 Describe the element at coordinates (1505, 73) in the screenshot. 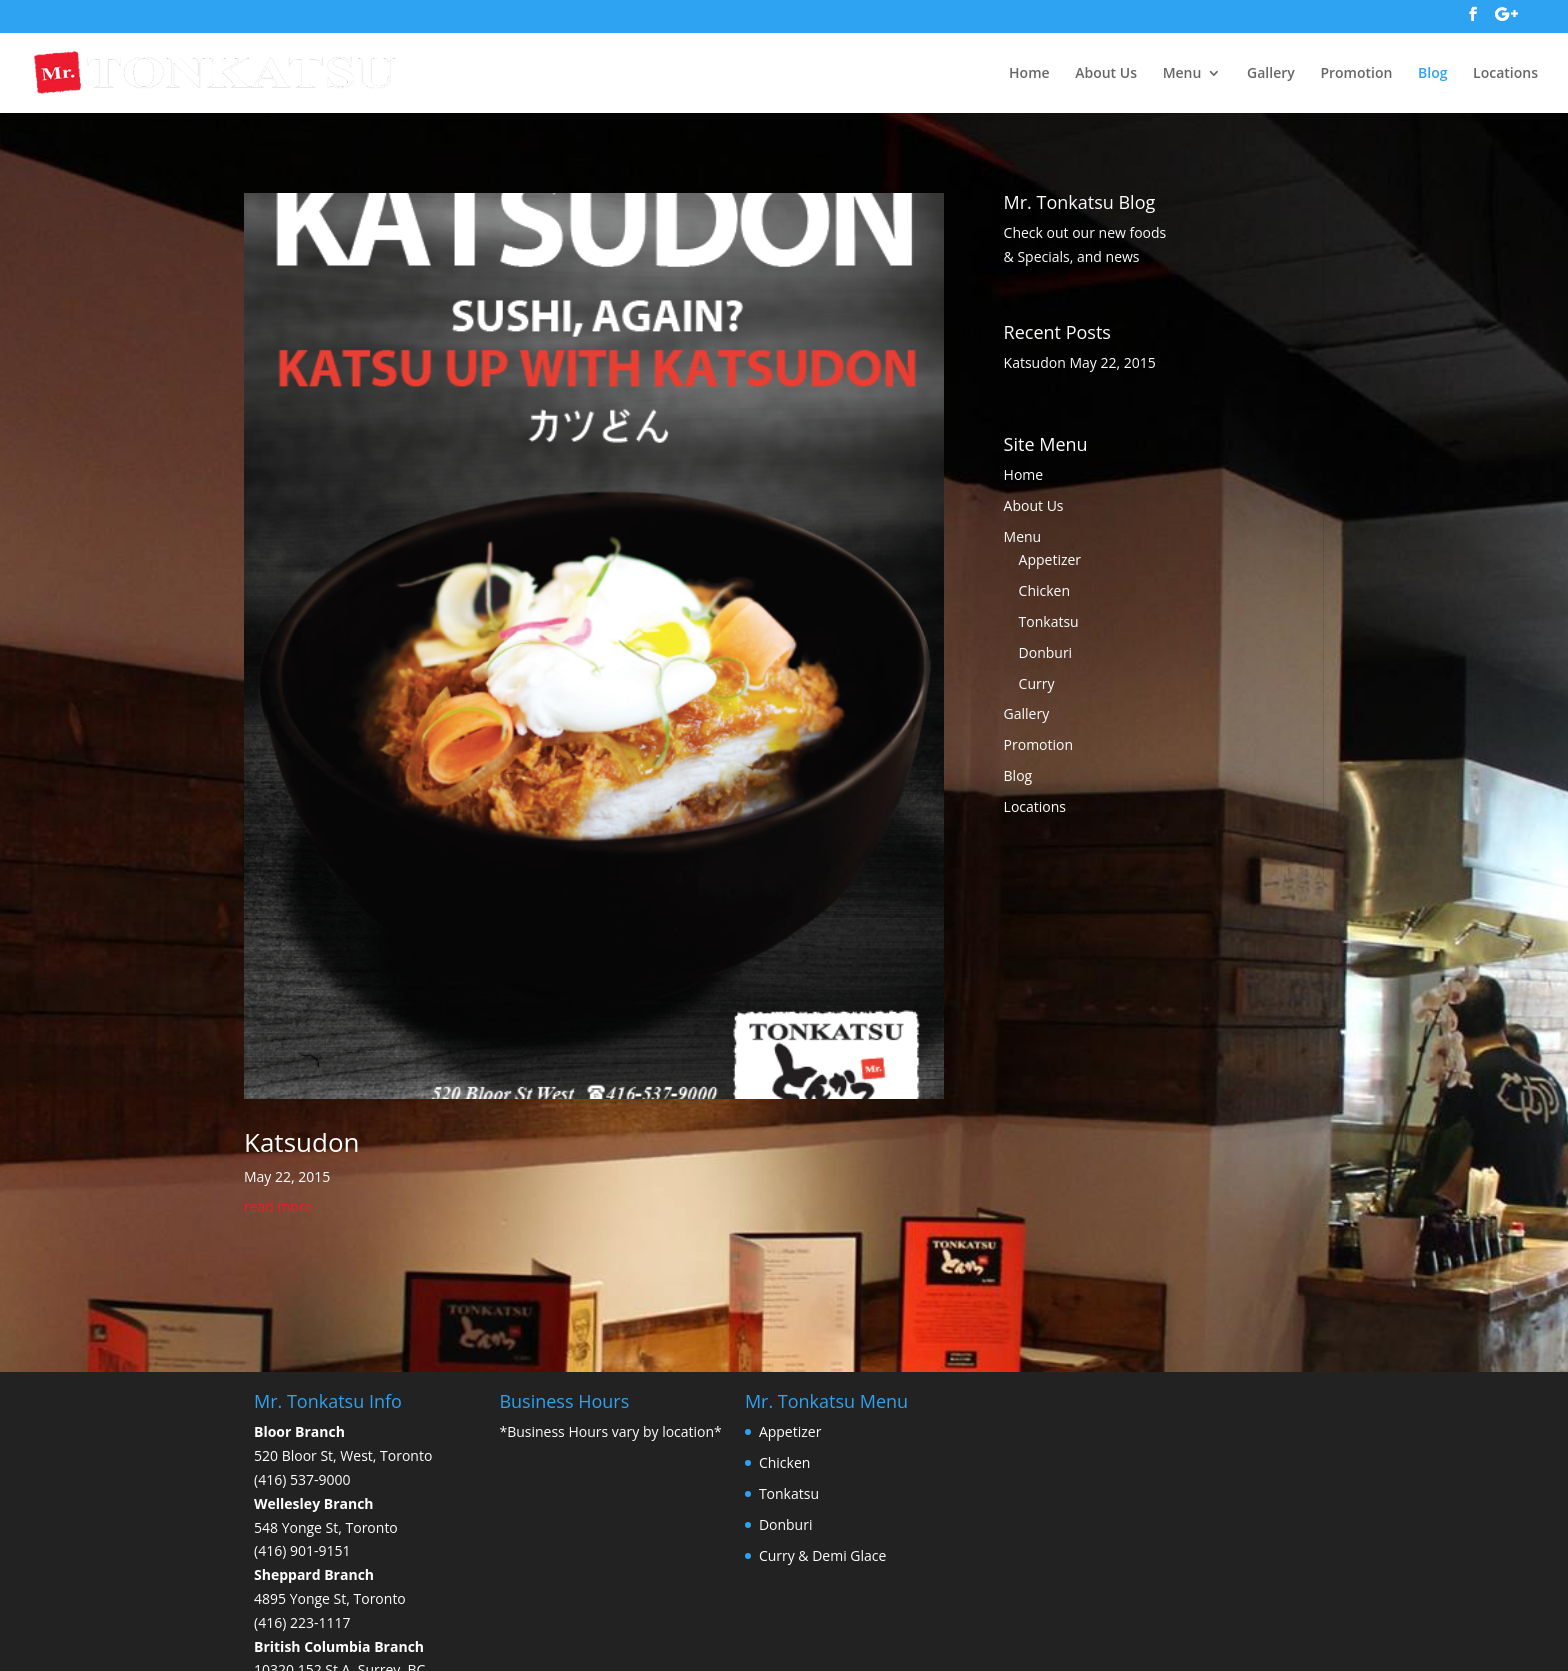

I see `Locations` at that location.